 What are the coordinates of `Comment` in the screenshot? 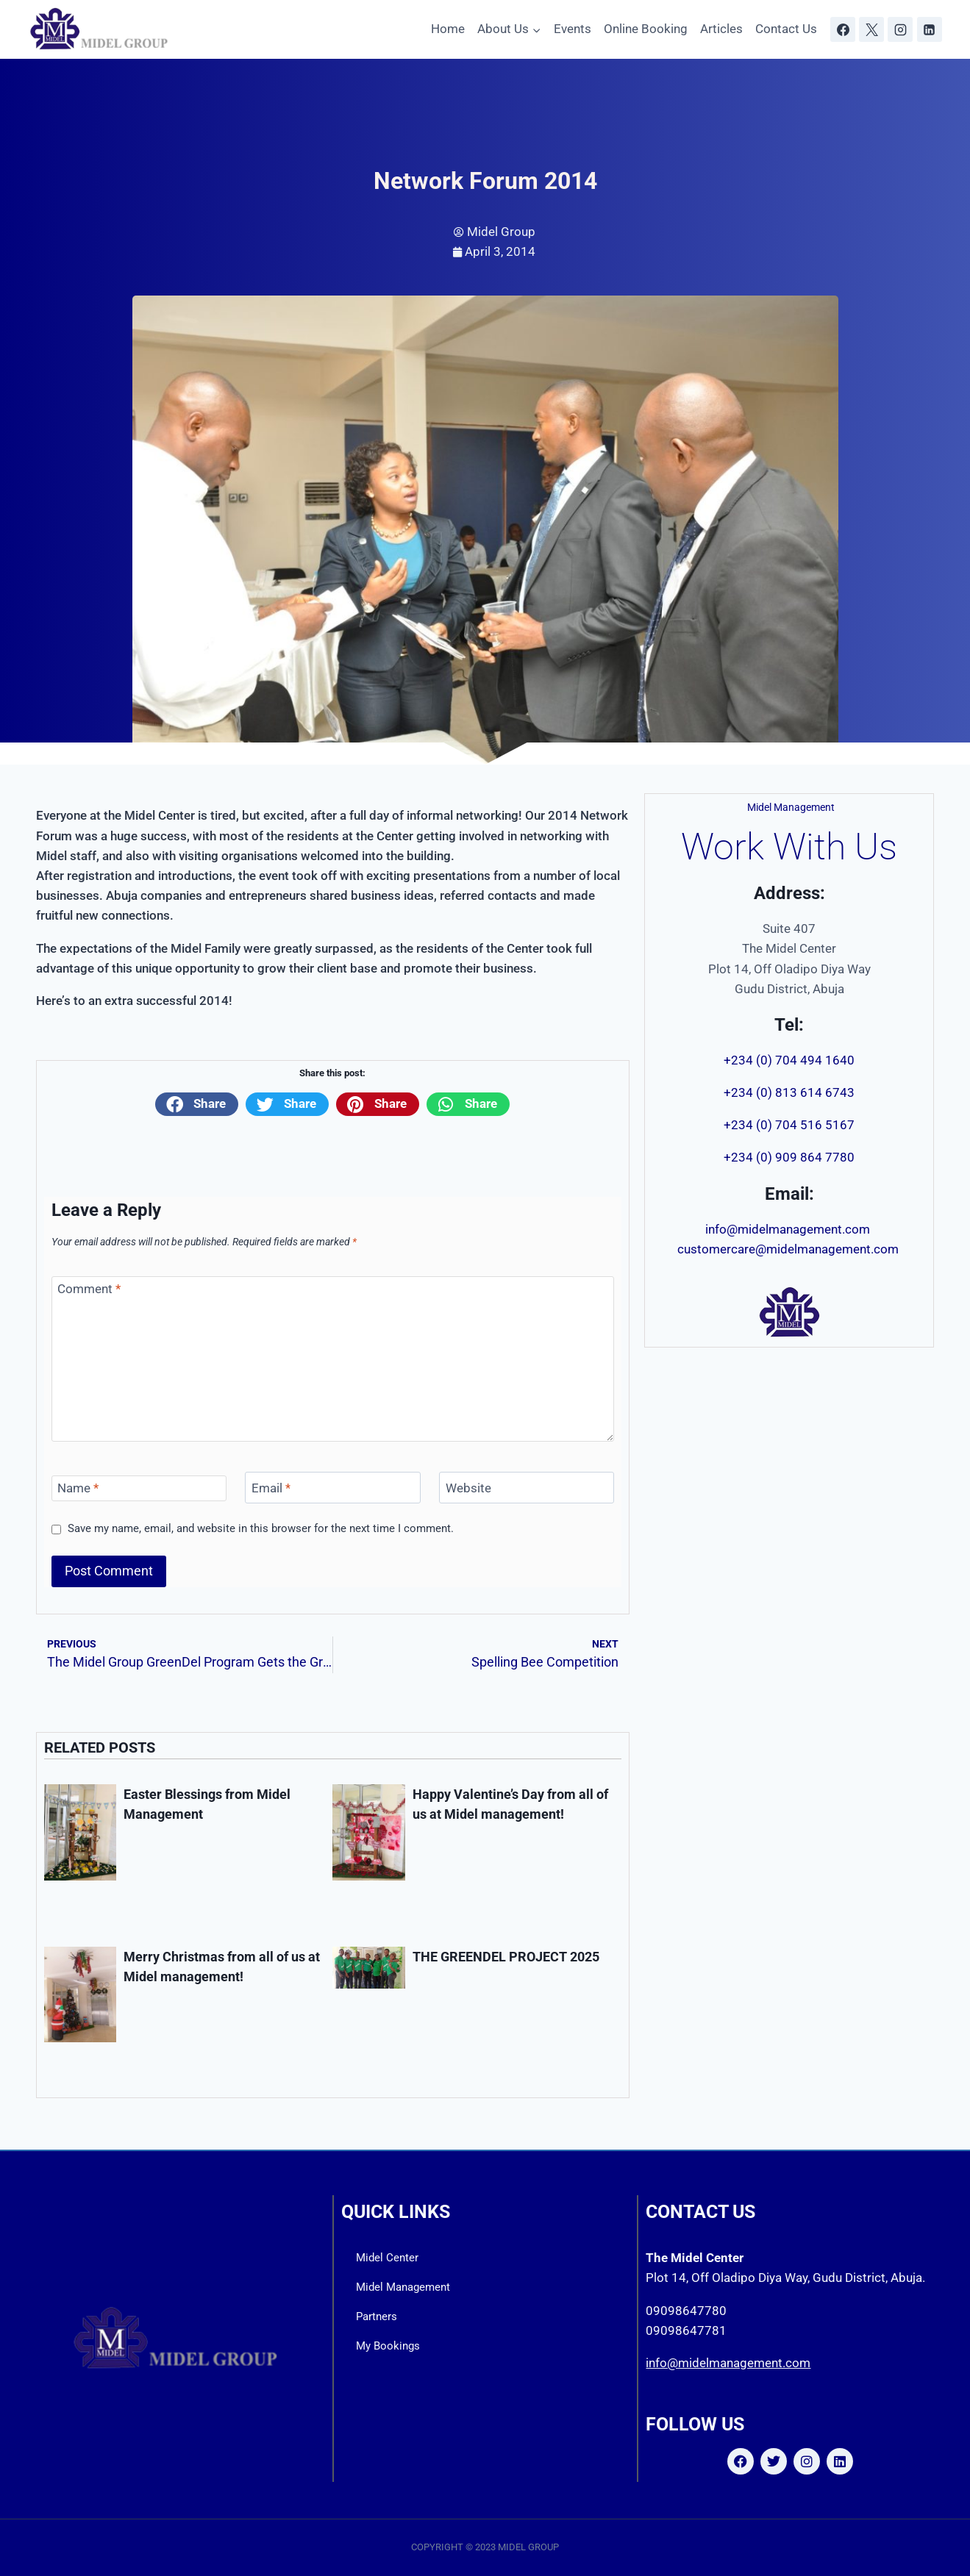 It's located at (89, 1288).